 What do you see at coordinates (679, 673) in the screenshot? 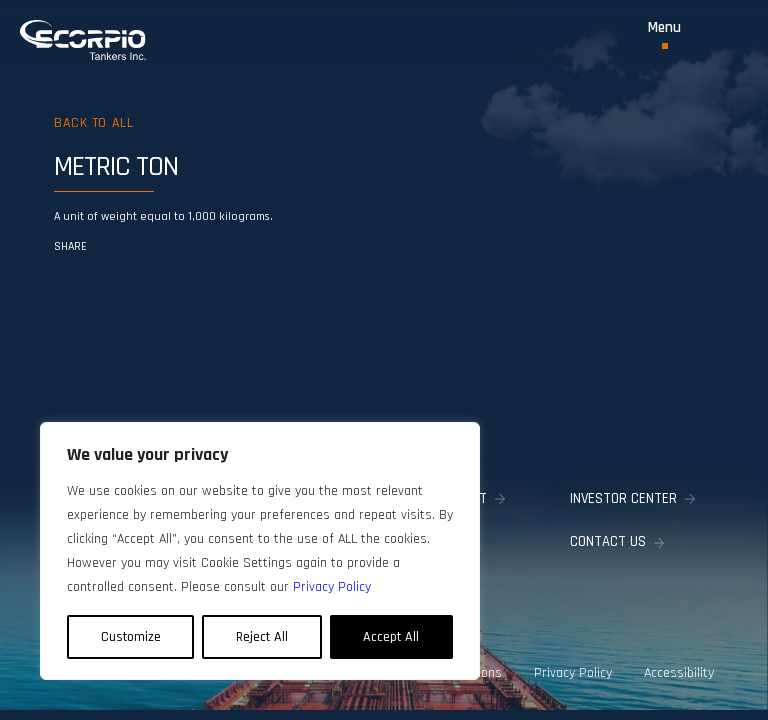
I see `Accessibility` at bounding box center [679, 673].